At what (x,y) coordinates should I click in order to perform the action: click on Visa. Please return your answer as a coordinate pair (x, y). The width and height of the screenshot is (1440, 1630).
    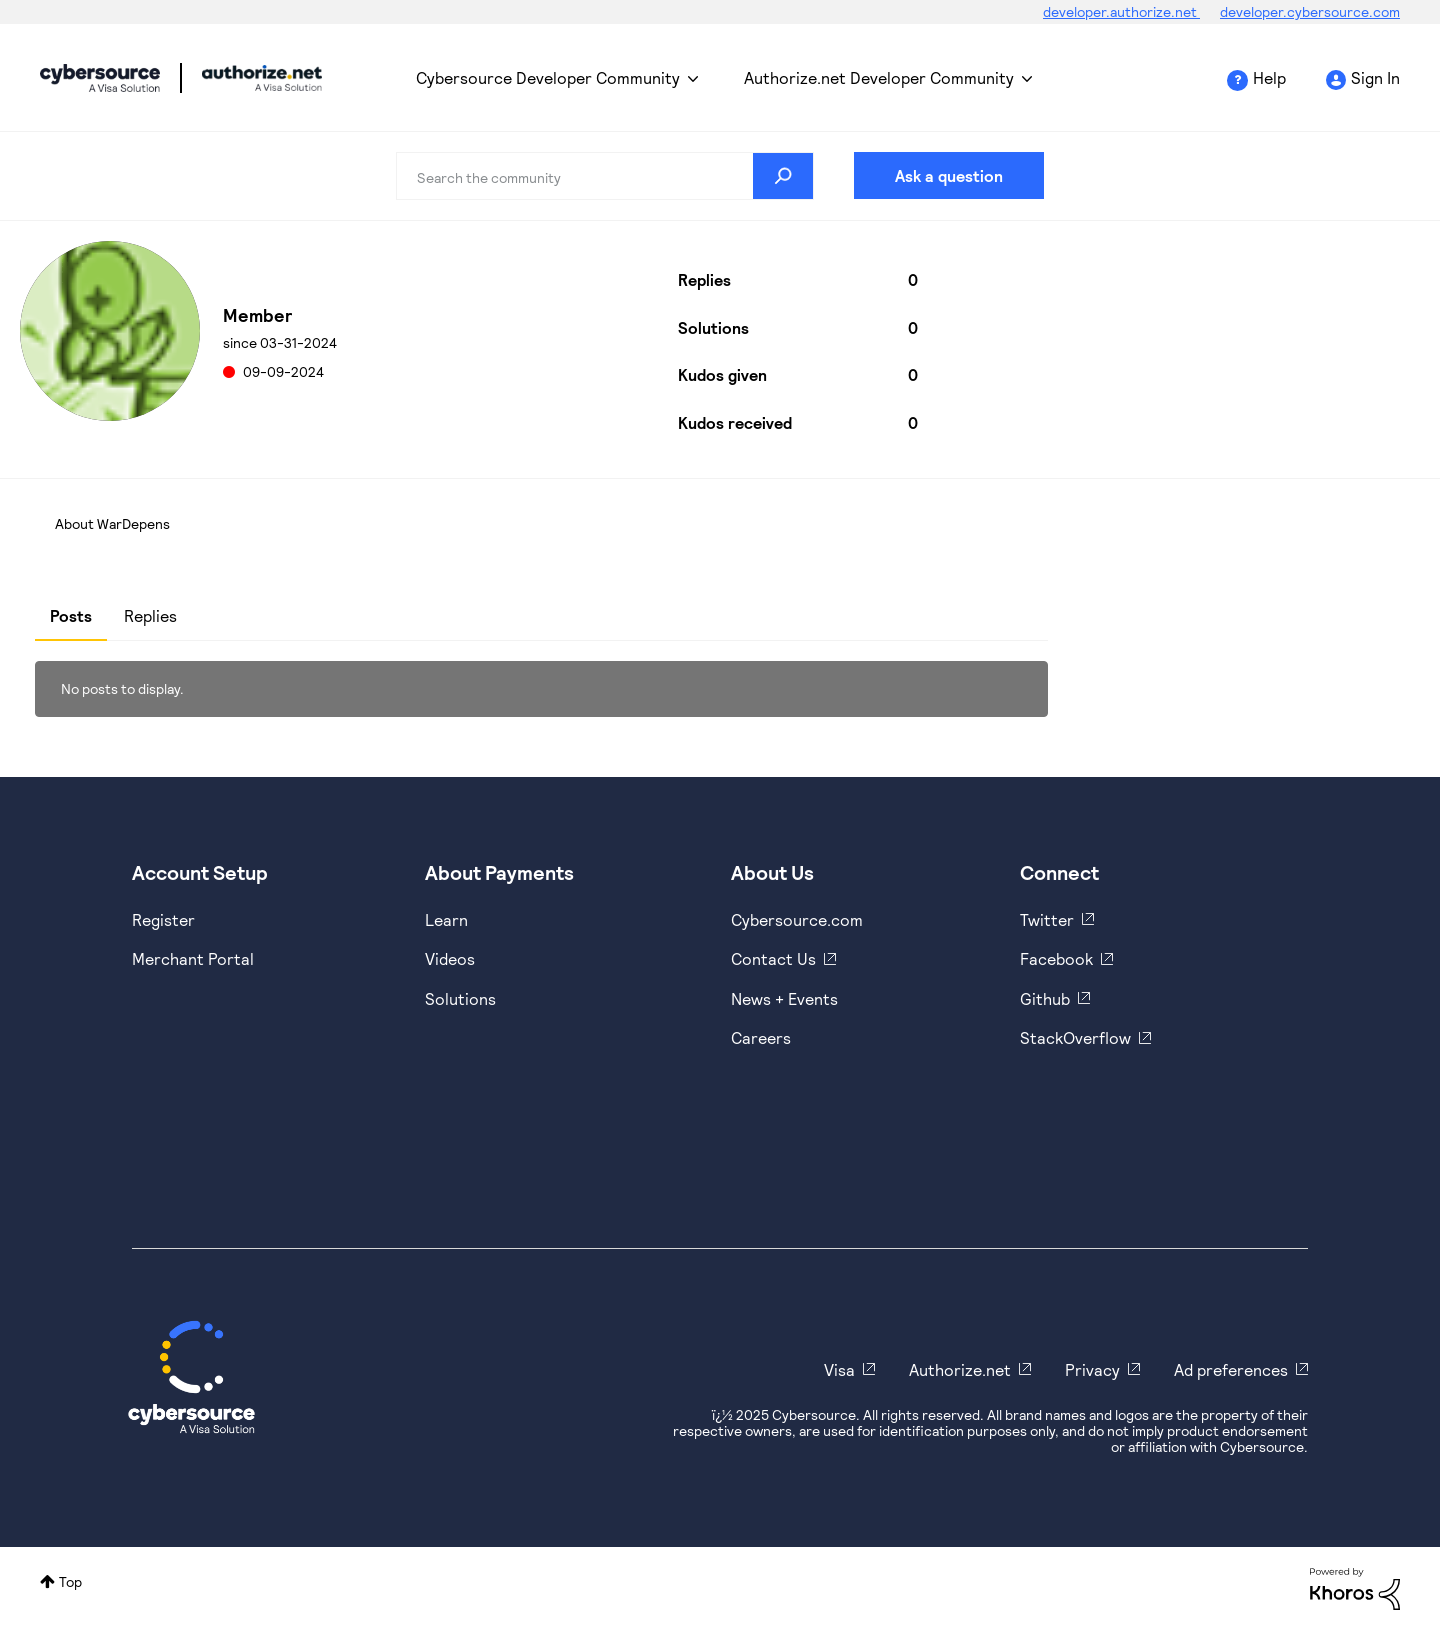
    Looking at the image, I should click on (839, 1369).